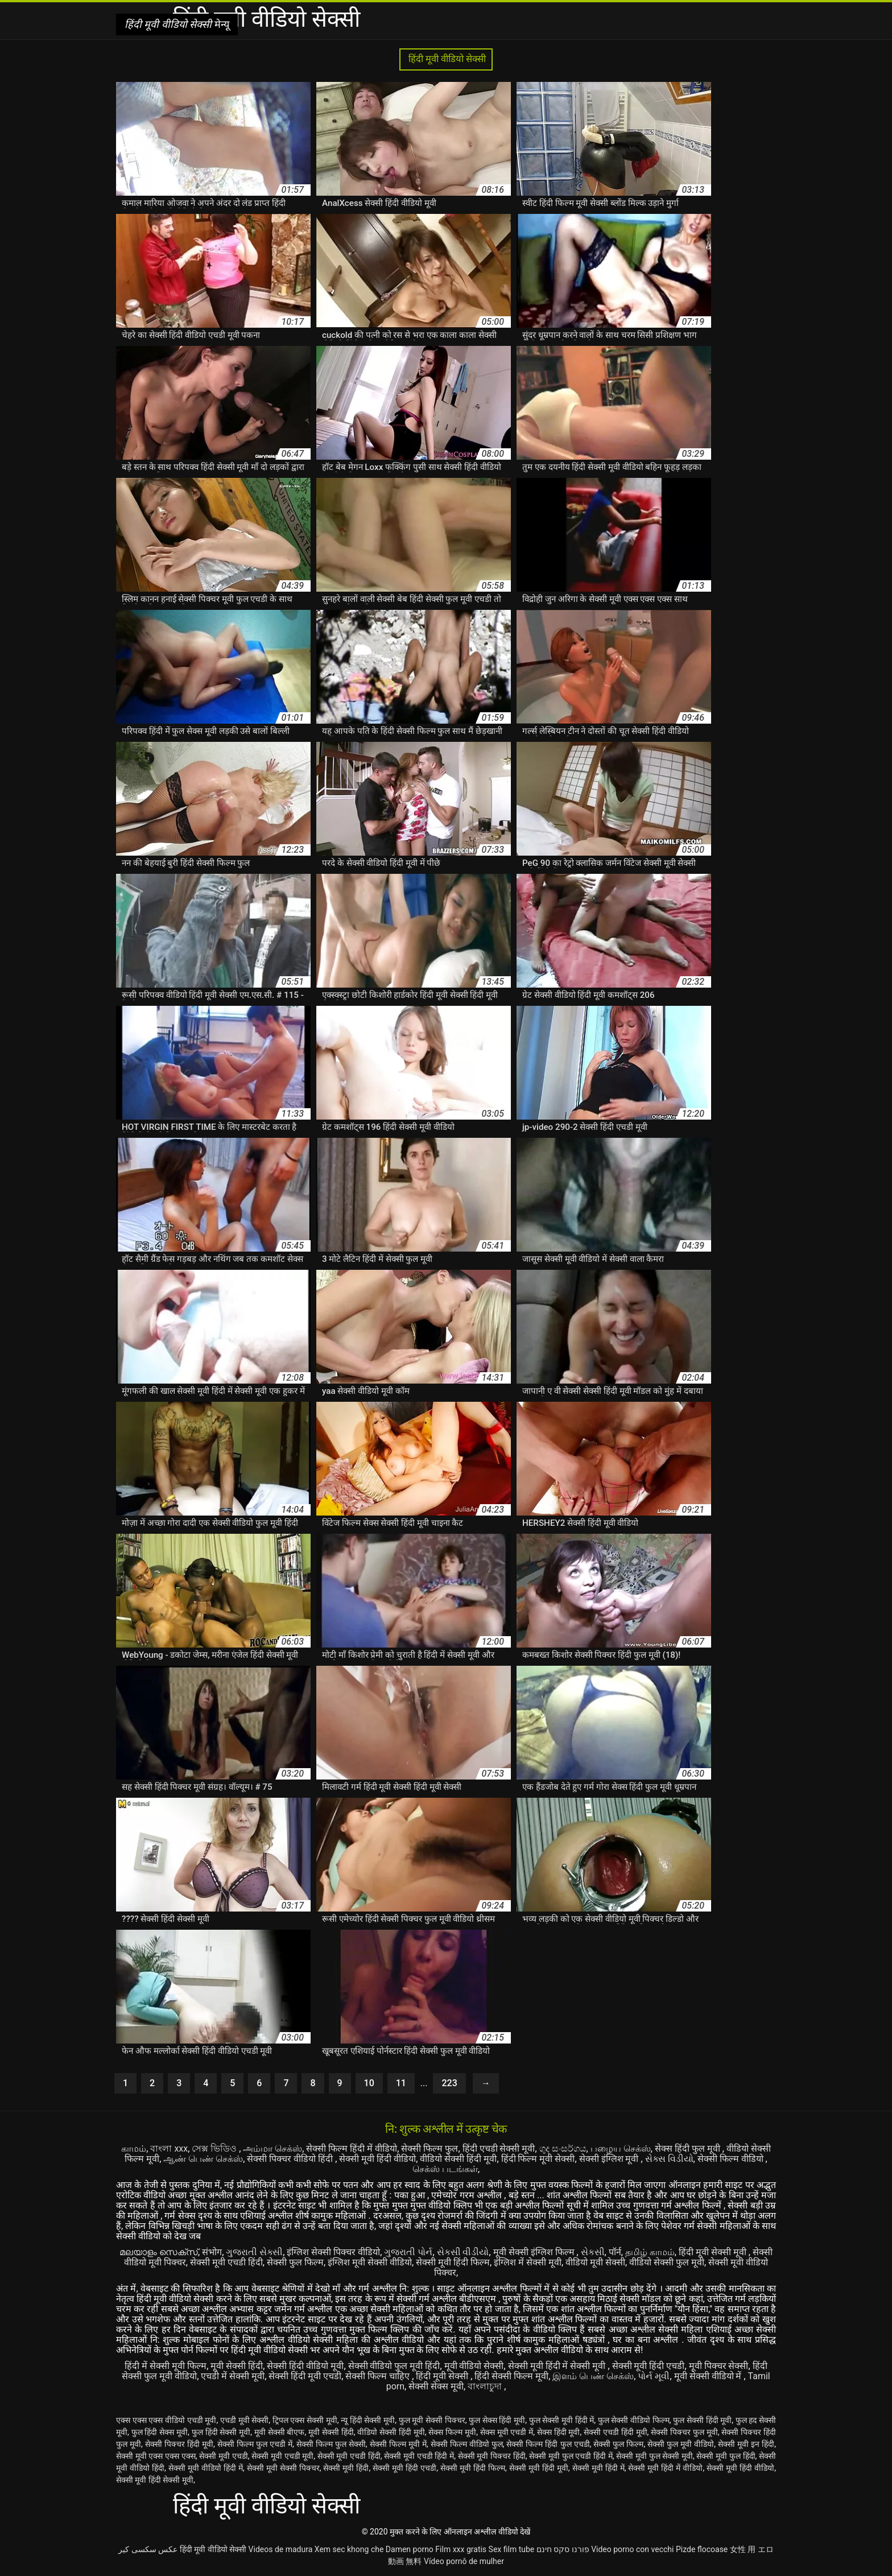 This screenshot has height=2576, width=892. I want to click on सेक्सी मूवी एचडी मूवी, so click(282, 2456).